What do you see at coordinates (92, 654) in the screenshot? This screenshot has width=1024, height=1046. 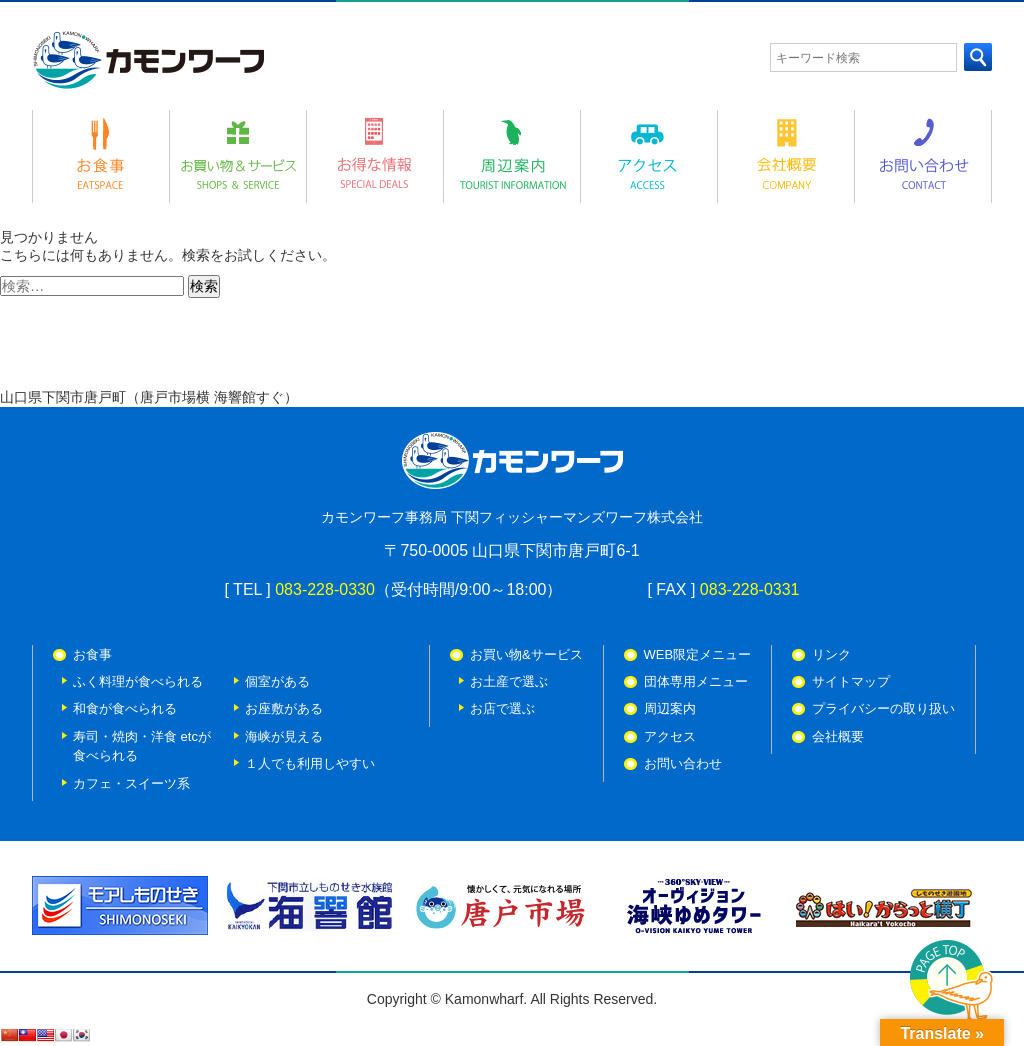 I see `お食事` at bounding box center [92, 654].